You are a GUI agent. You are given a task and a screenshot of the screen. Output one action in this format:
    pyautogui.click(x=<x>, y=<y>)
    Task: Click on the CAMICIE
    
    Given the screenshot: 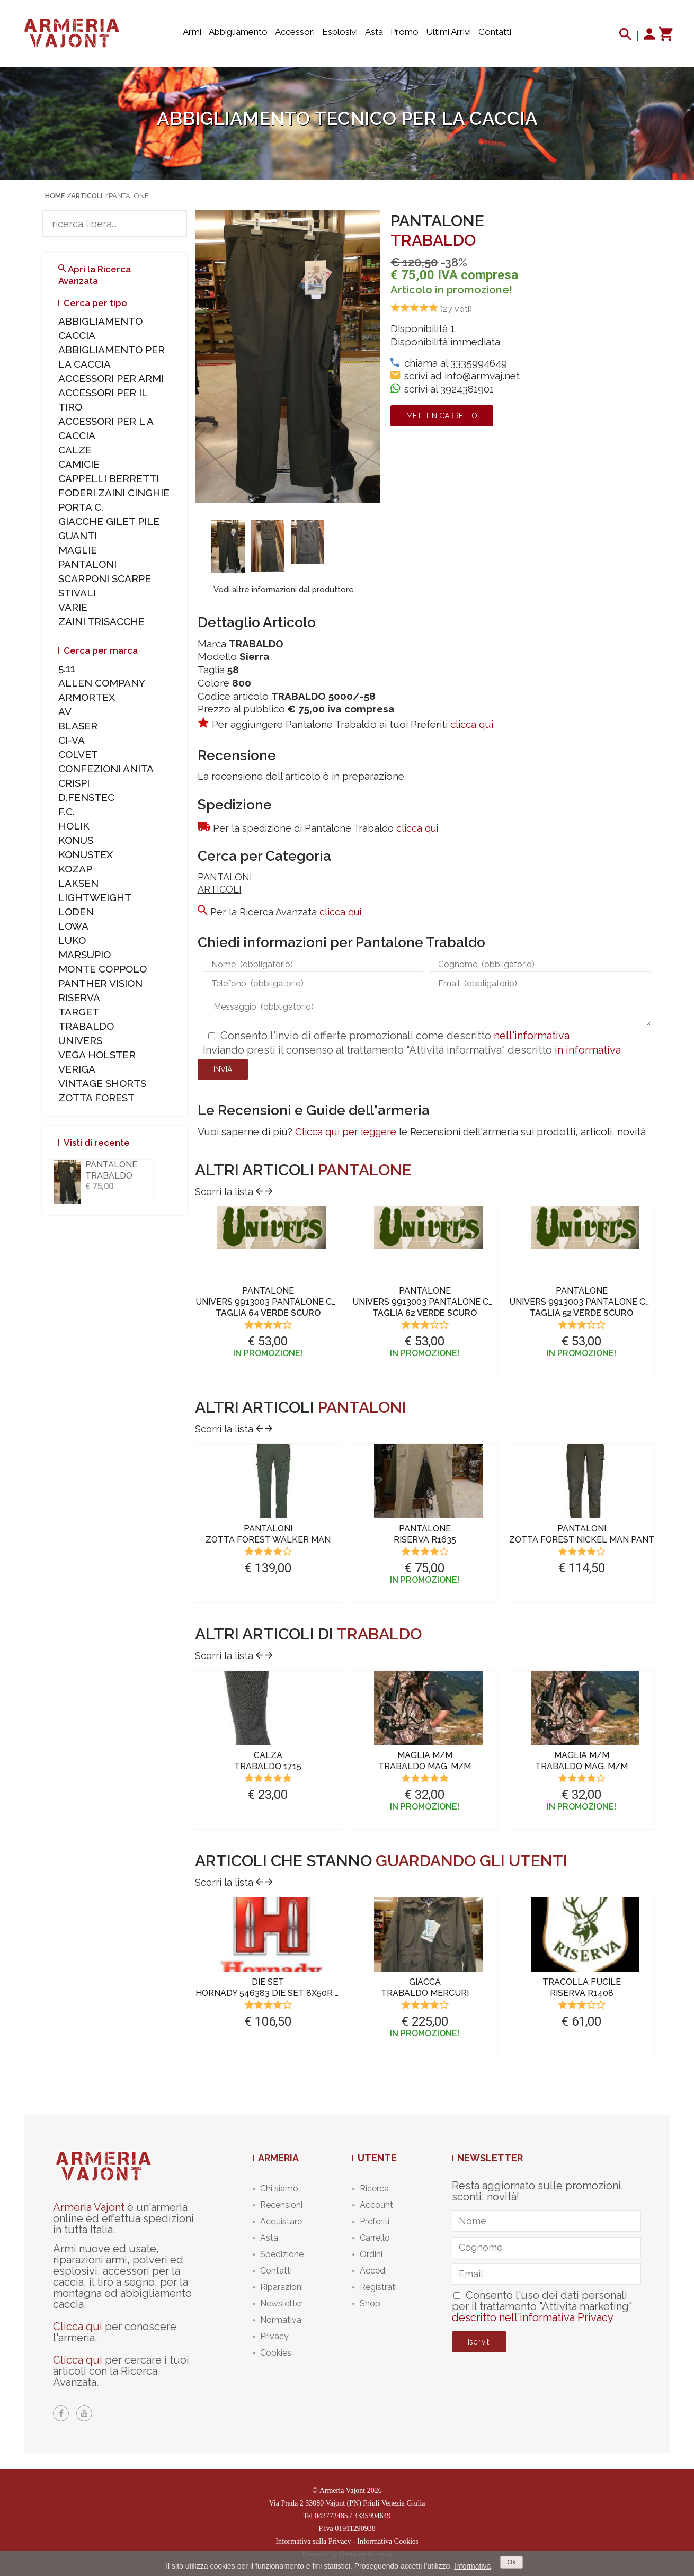 What is the action you would take?
    pyautogui.click(x=79, y=464)
    